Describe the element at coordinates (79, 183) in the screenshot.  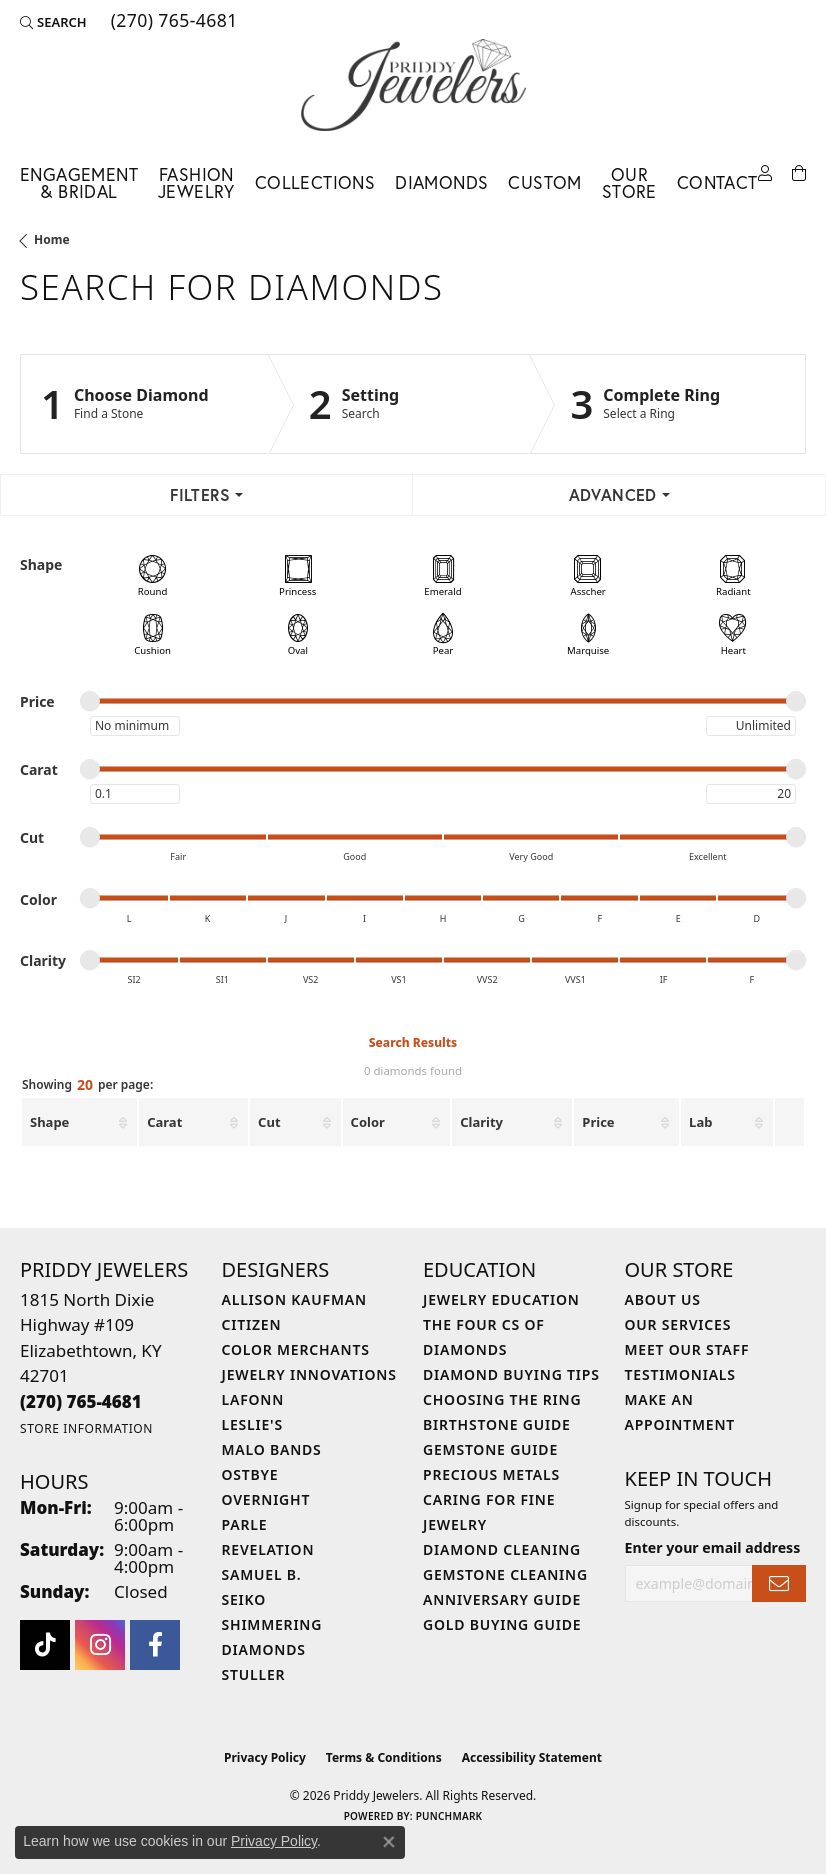
I see `Engagement & Bridal` at that location.